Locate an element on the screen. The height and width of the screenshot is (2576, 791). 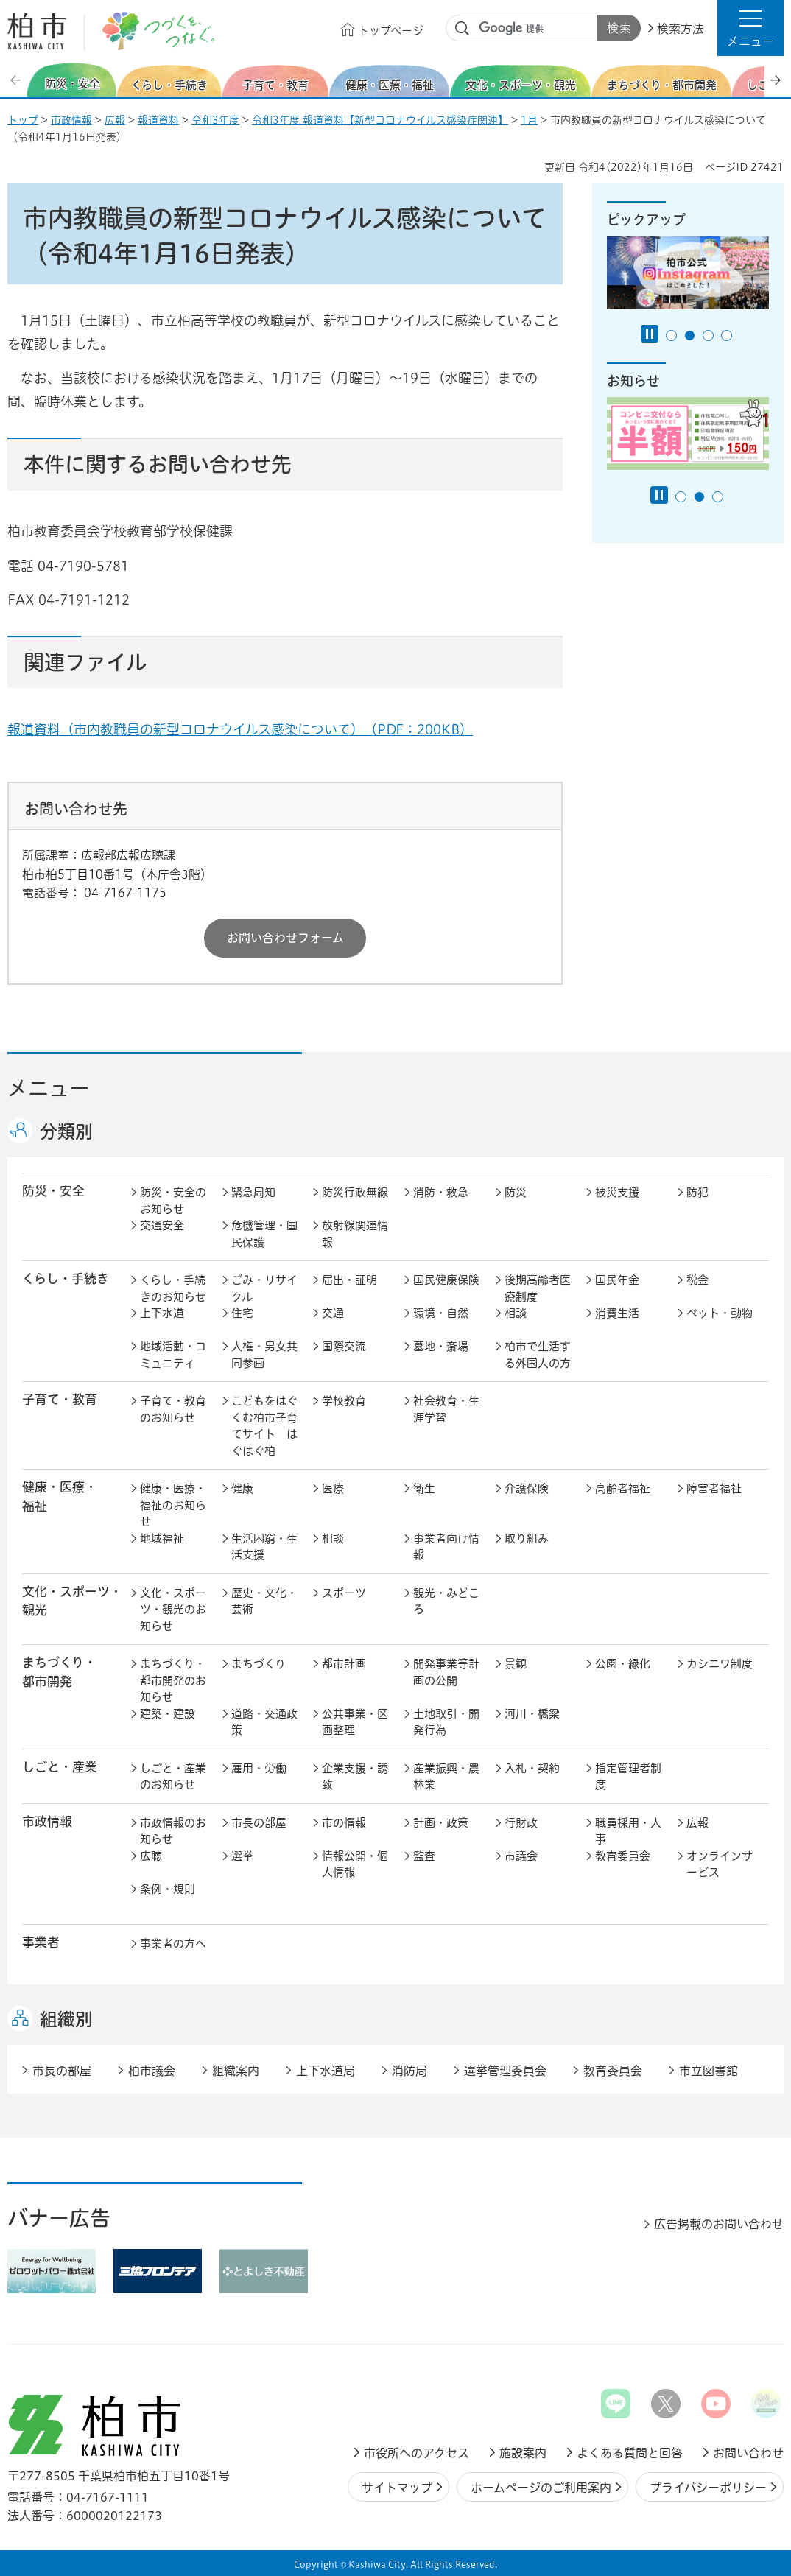
国際交流 is located at coordinates (344, 1346).